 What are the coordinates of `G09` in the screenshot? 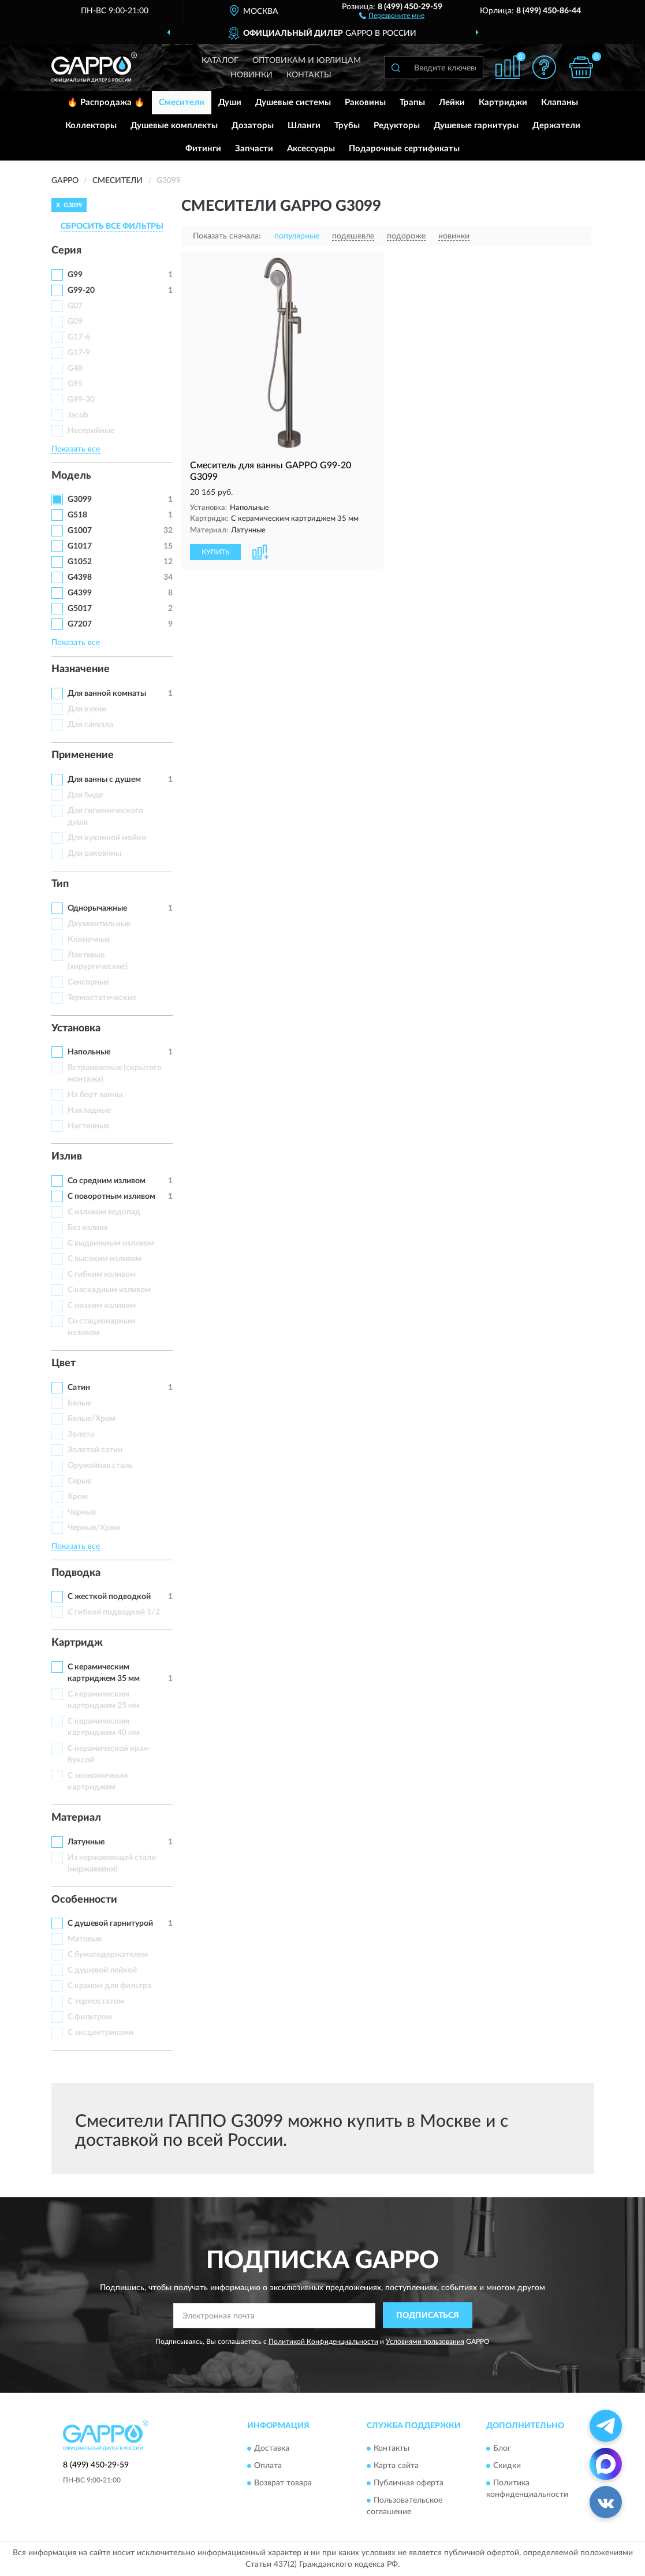 It's located at (75, 322).